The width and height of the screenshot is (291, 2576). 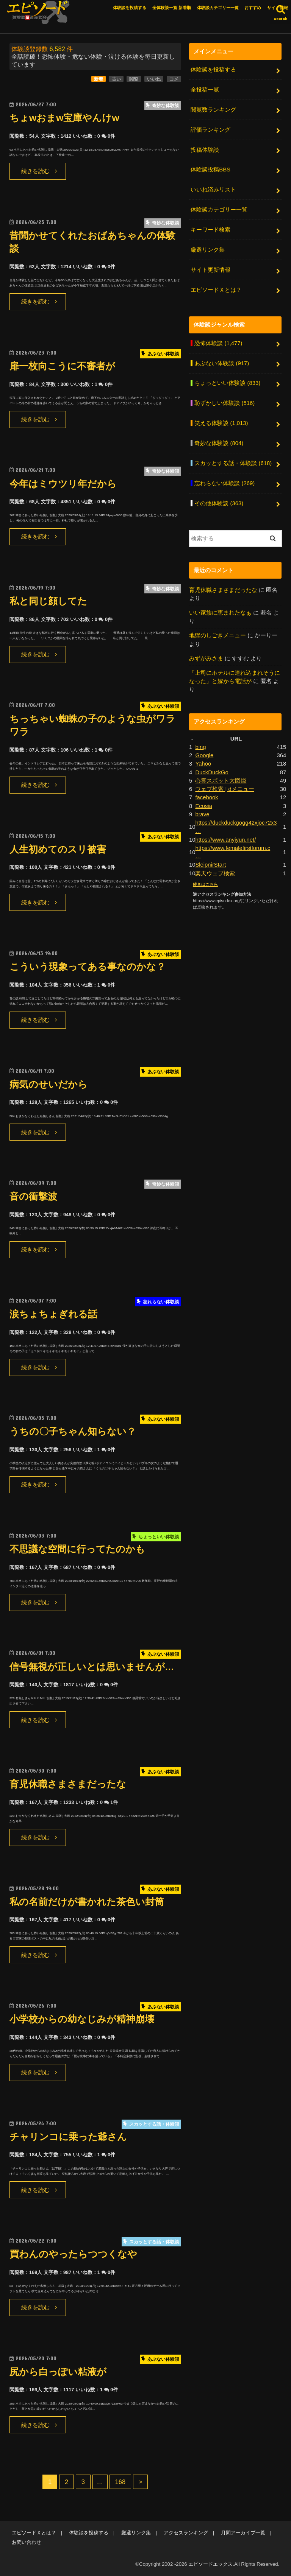 What do you see at coordinates (204, 755) in the screenshot?
I see `Google` at bounding box center [204, 755].